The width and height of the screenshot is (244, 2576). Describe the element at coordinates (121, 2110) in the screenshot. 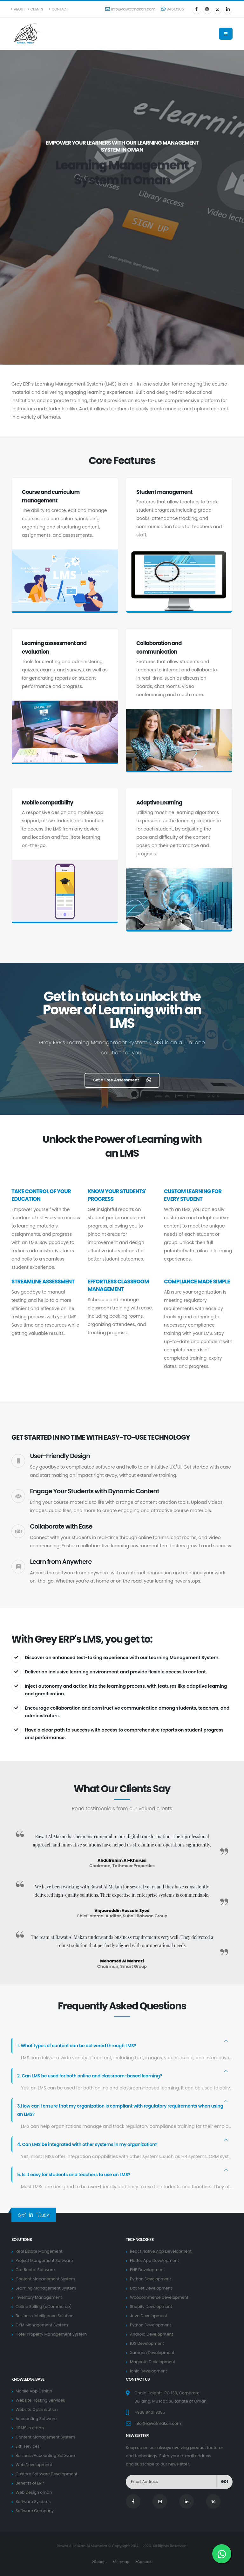

I see `3.How can I ensure that my organization is compliant with regulatory requirements when using an LMS?` at that location.